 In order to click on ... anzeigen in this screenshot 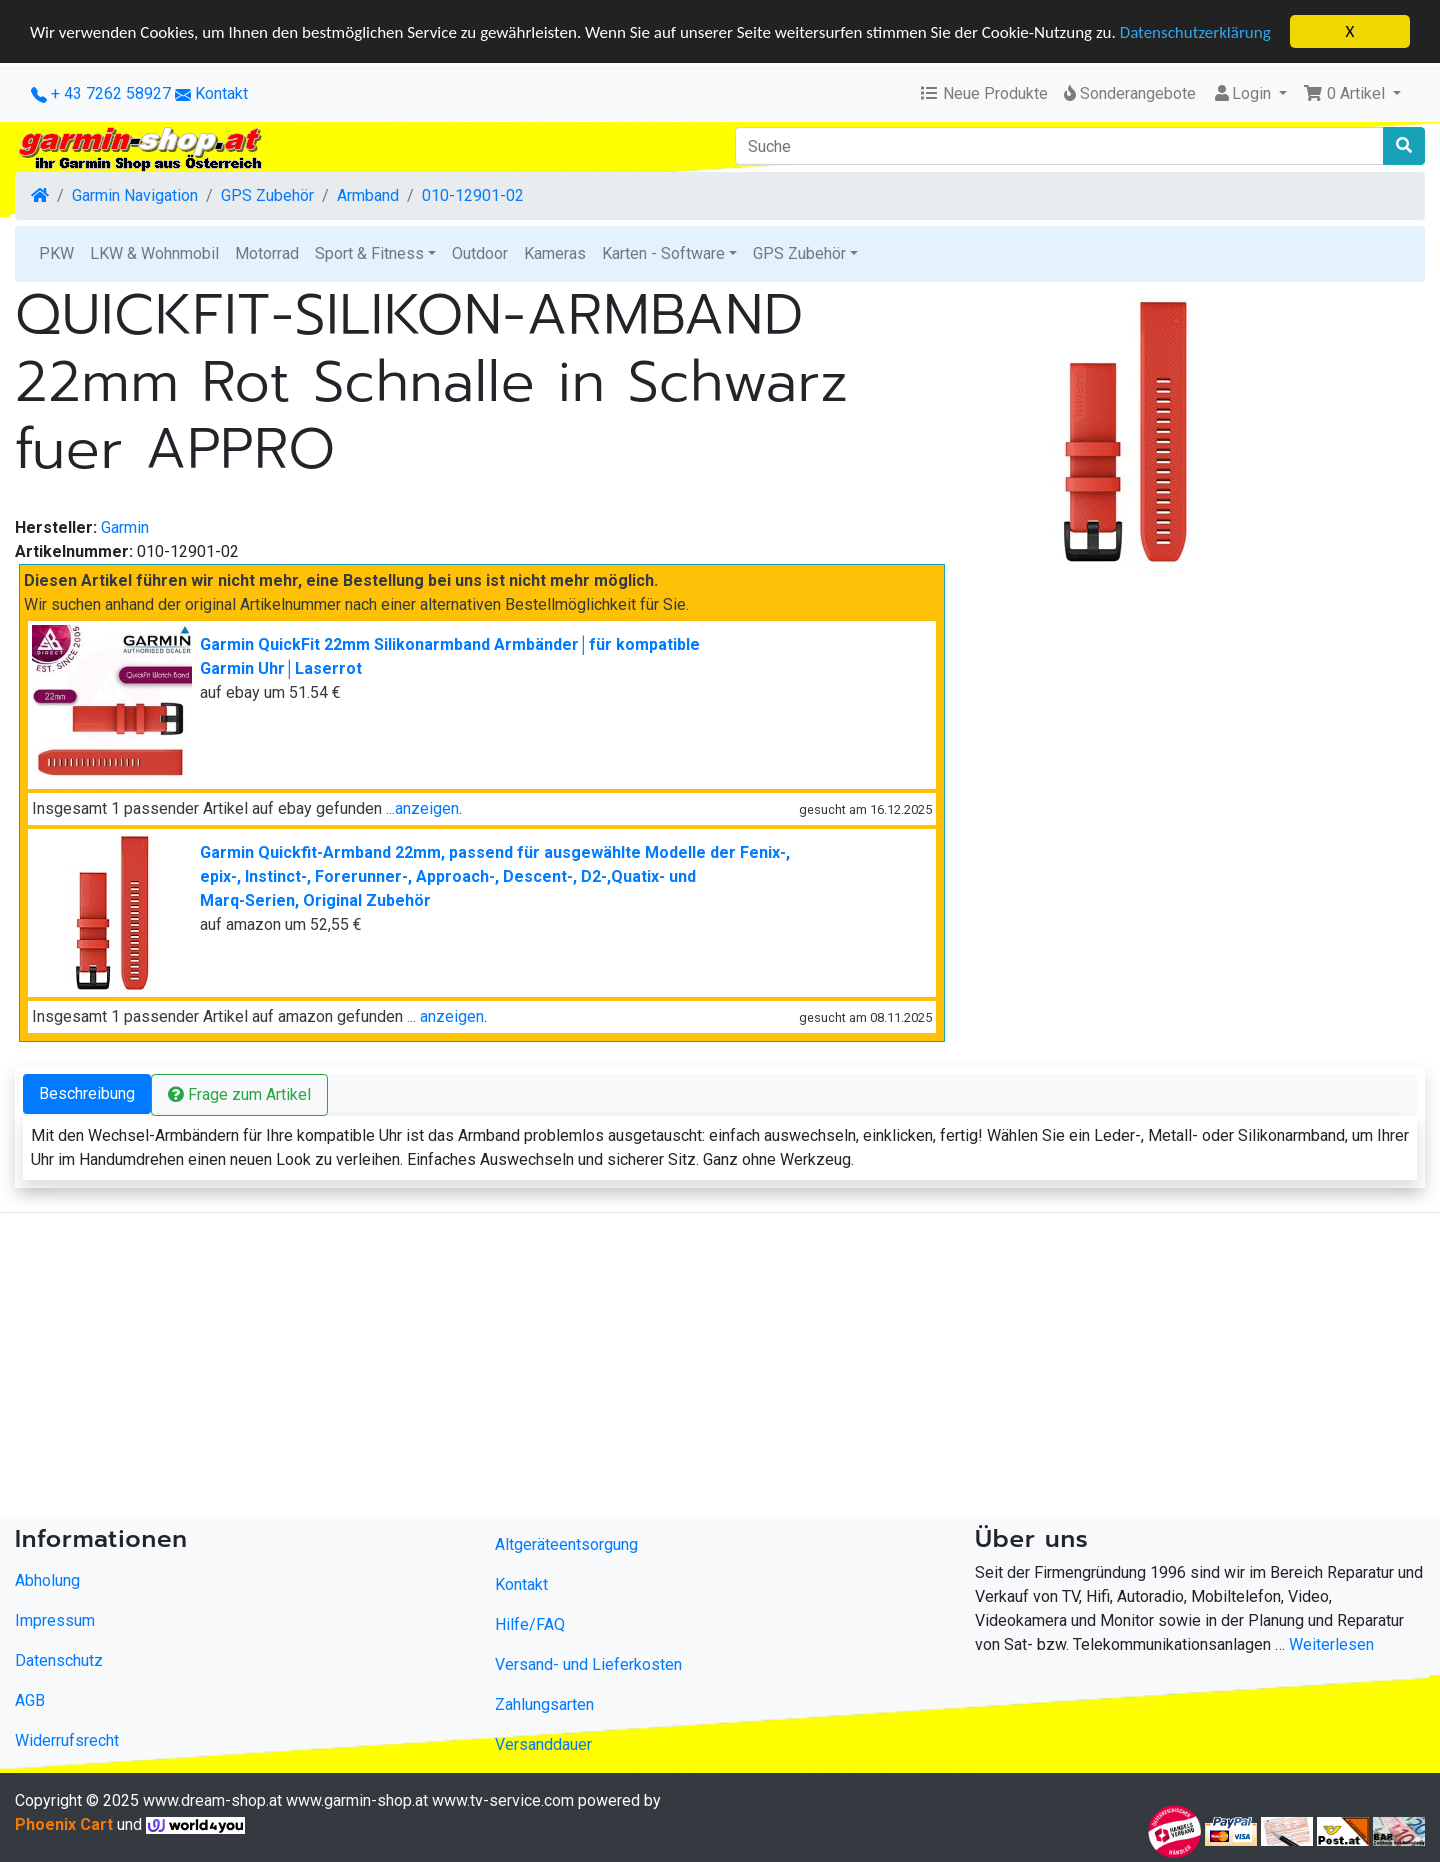, I will do `click(445, 1015)`.